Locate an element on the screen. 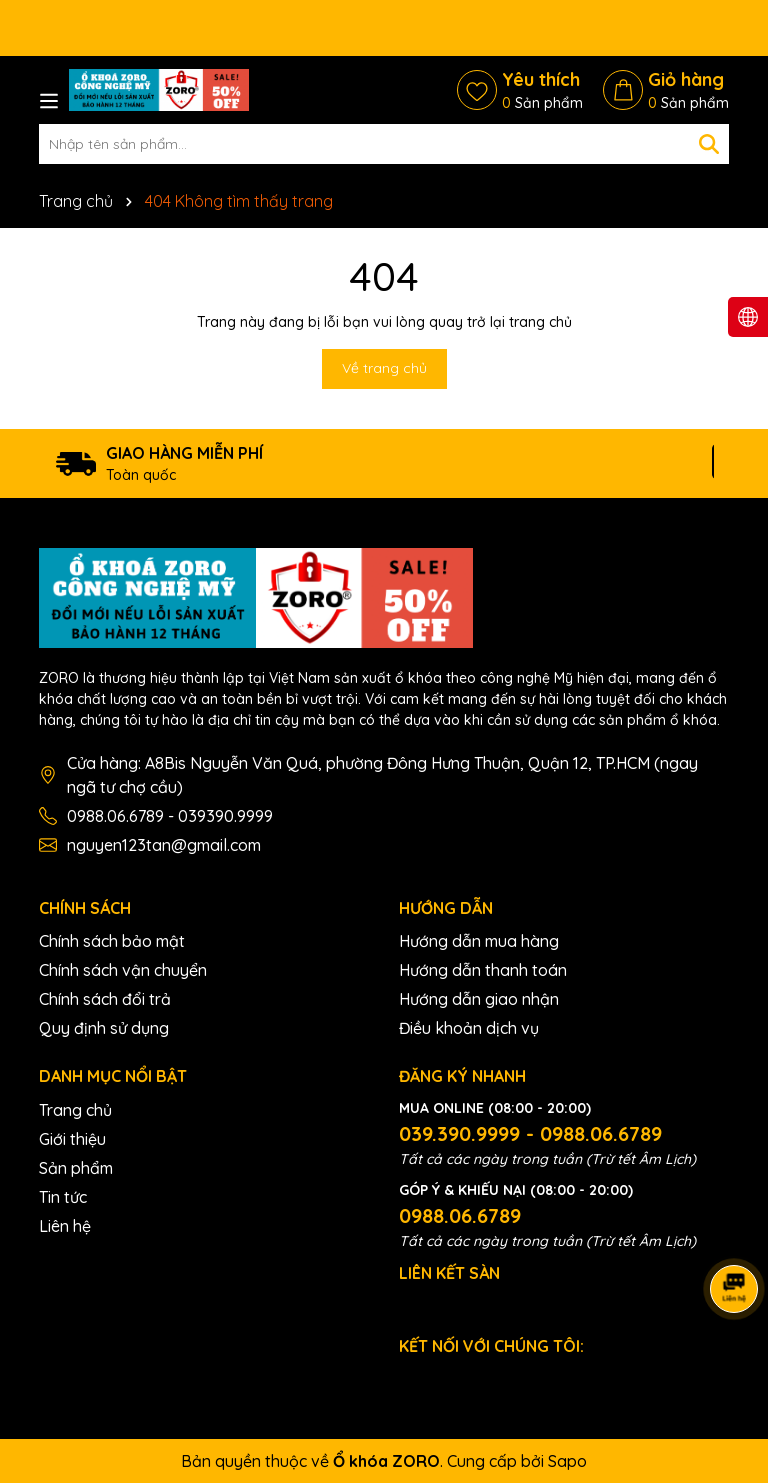  Sapo is located at coordinates (567, 1461).